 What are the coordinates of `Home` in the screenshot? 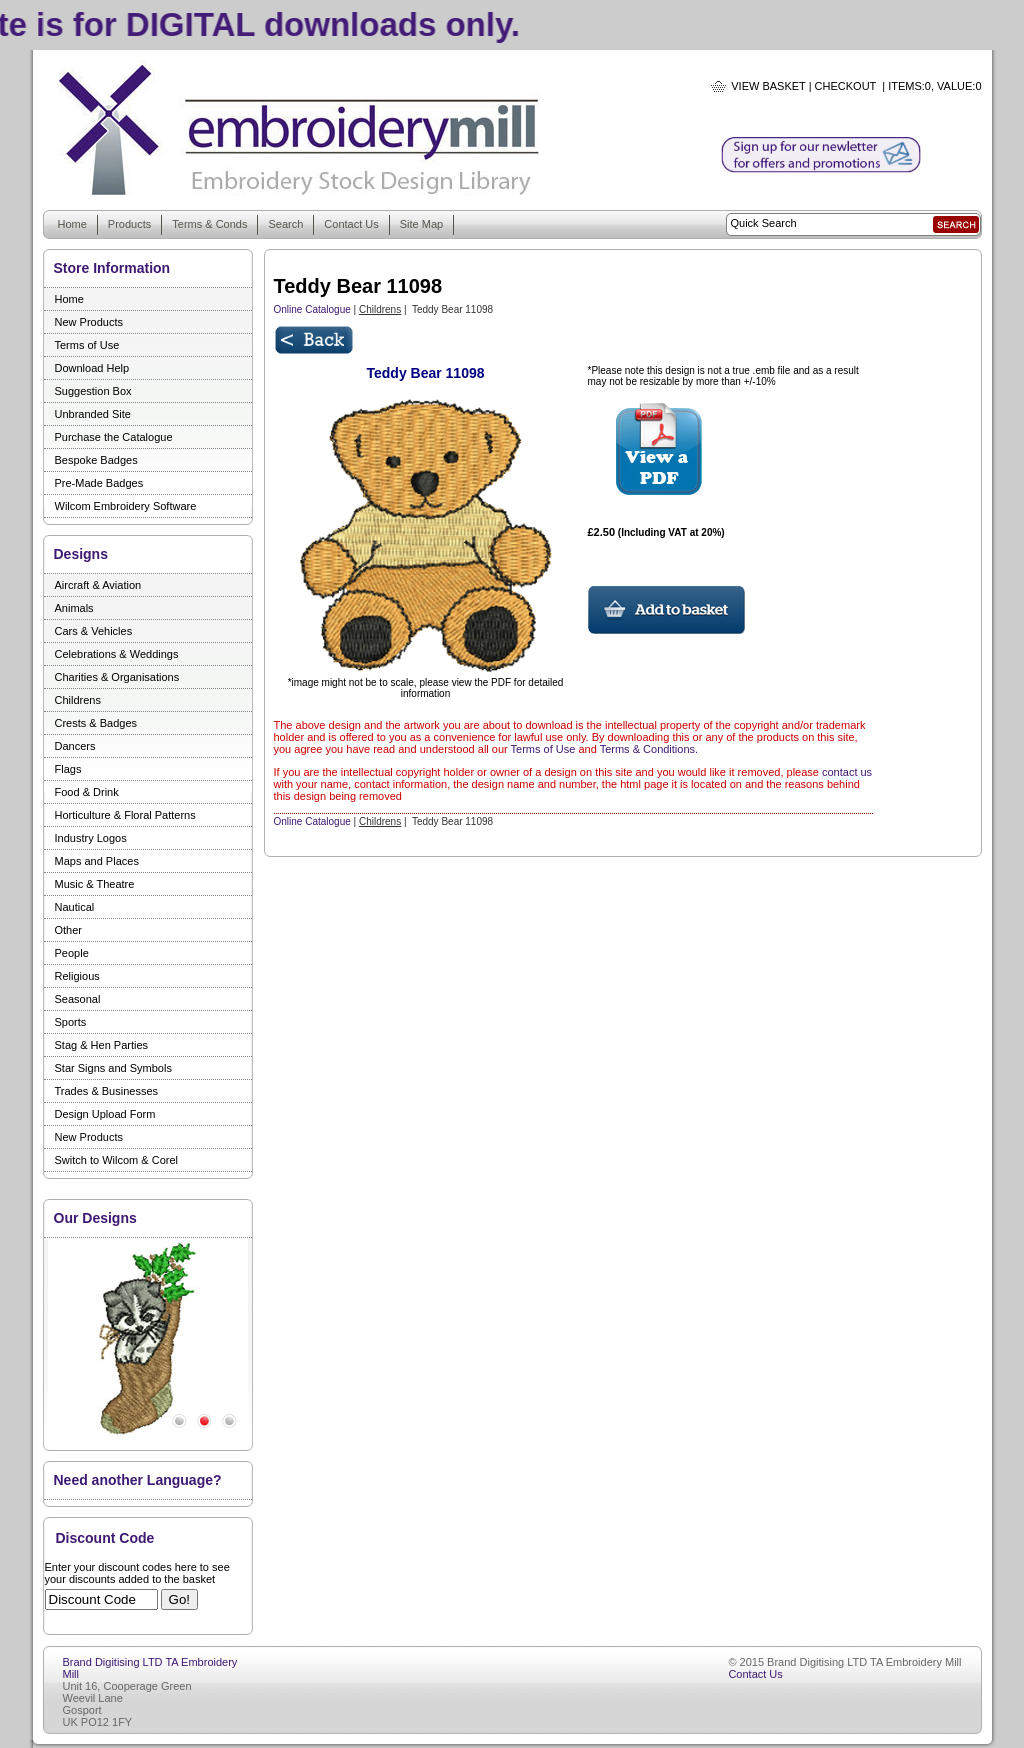 It's located at (72, 224).